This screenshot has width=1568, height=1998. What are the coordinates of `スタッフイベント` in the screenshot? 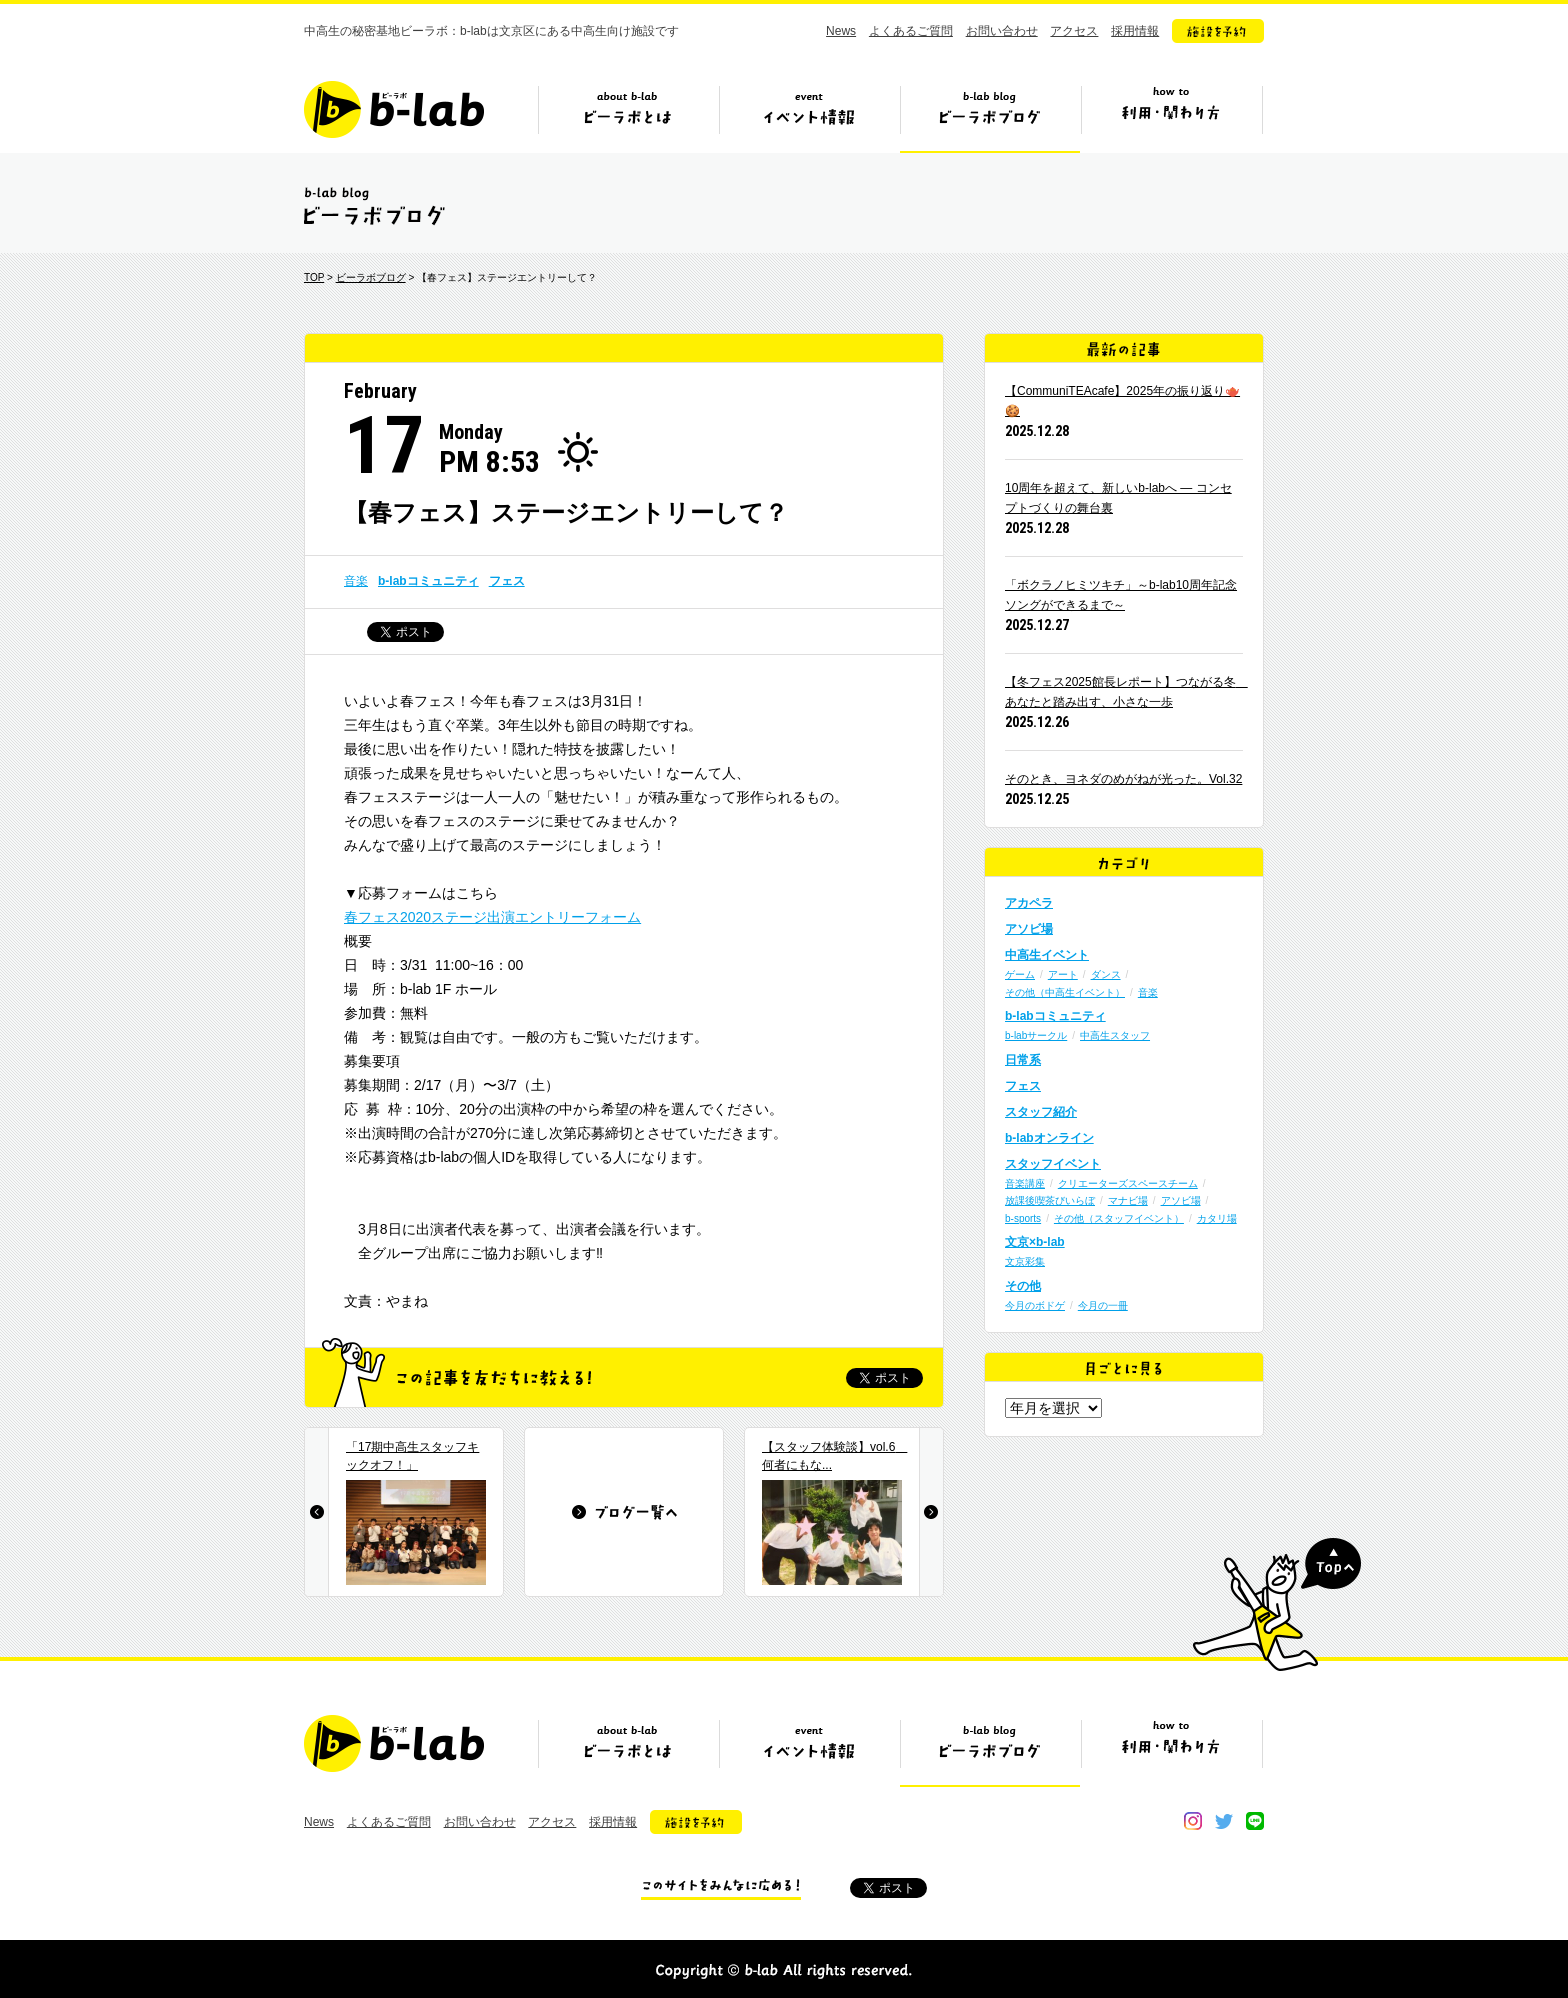 It's located at (1053, 1164).